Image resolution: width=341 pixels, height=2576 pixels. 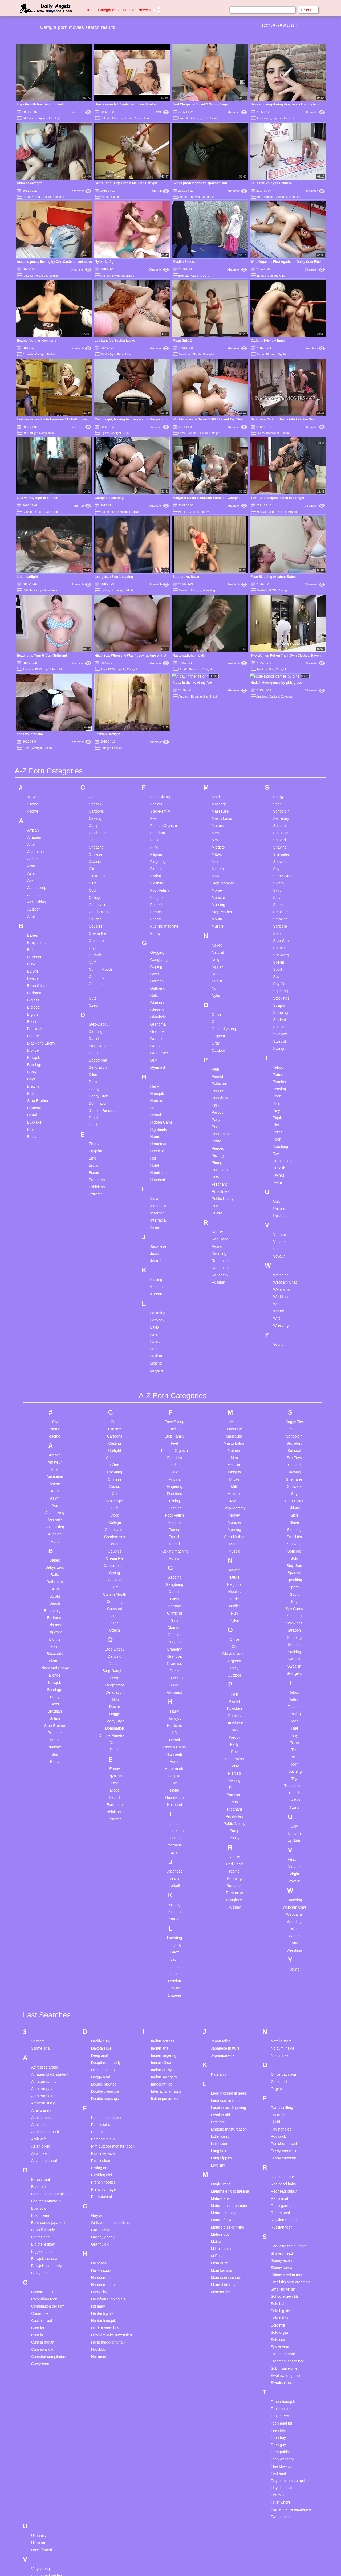 I want to click on Drunk, so click(x=94, y=989).